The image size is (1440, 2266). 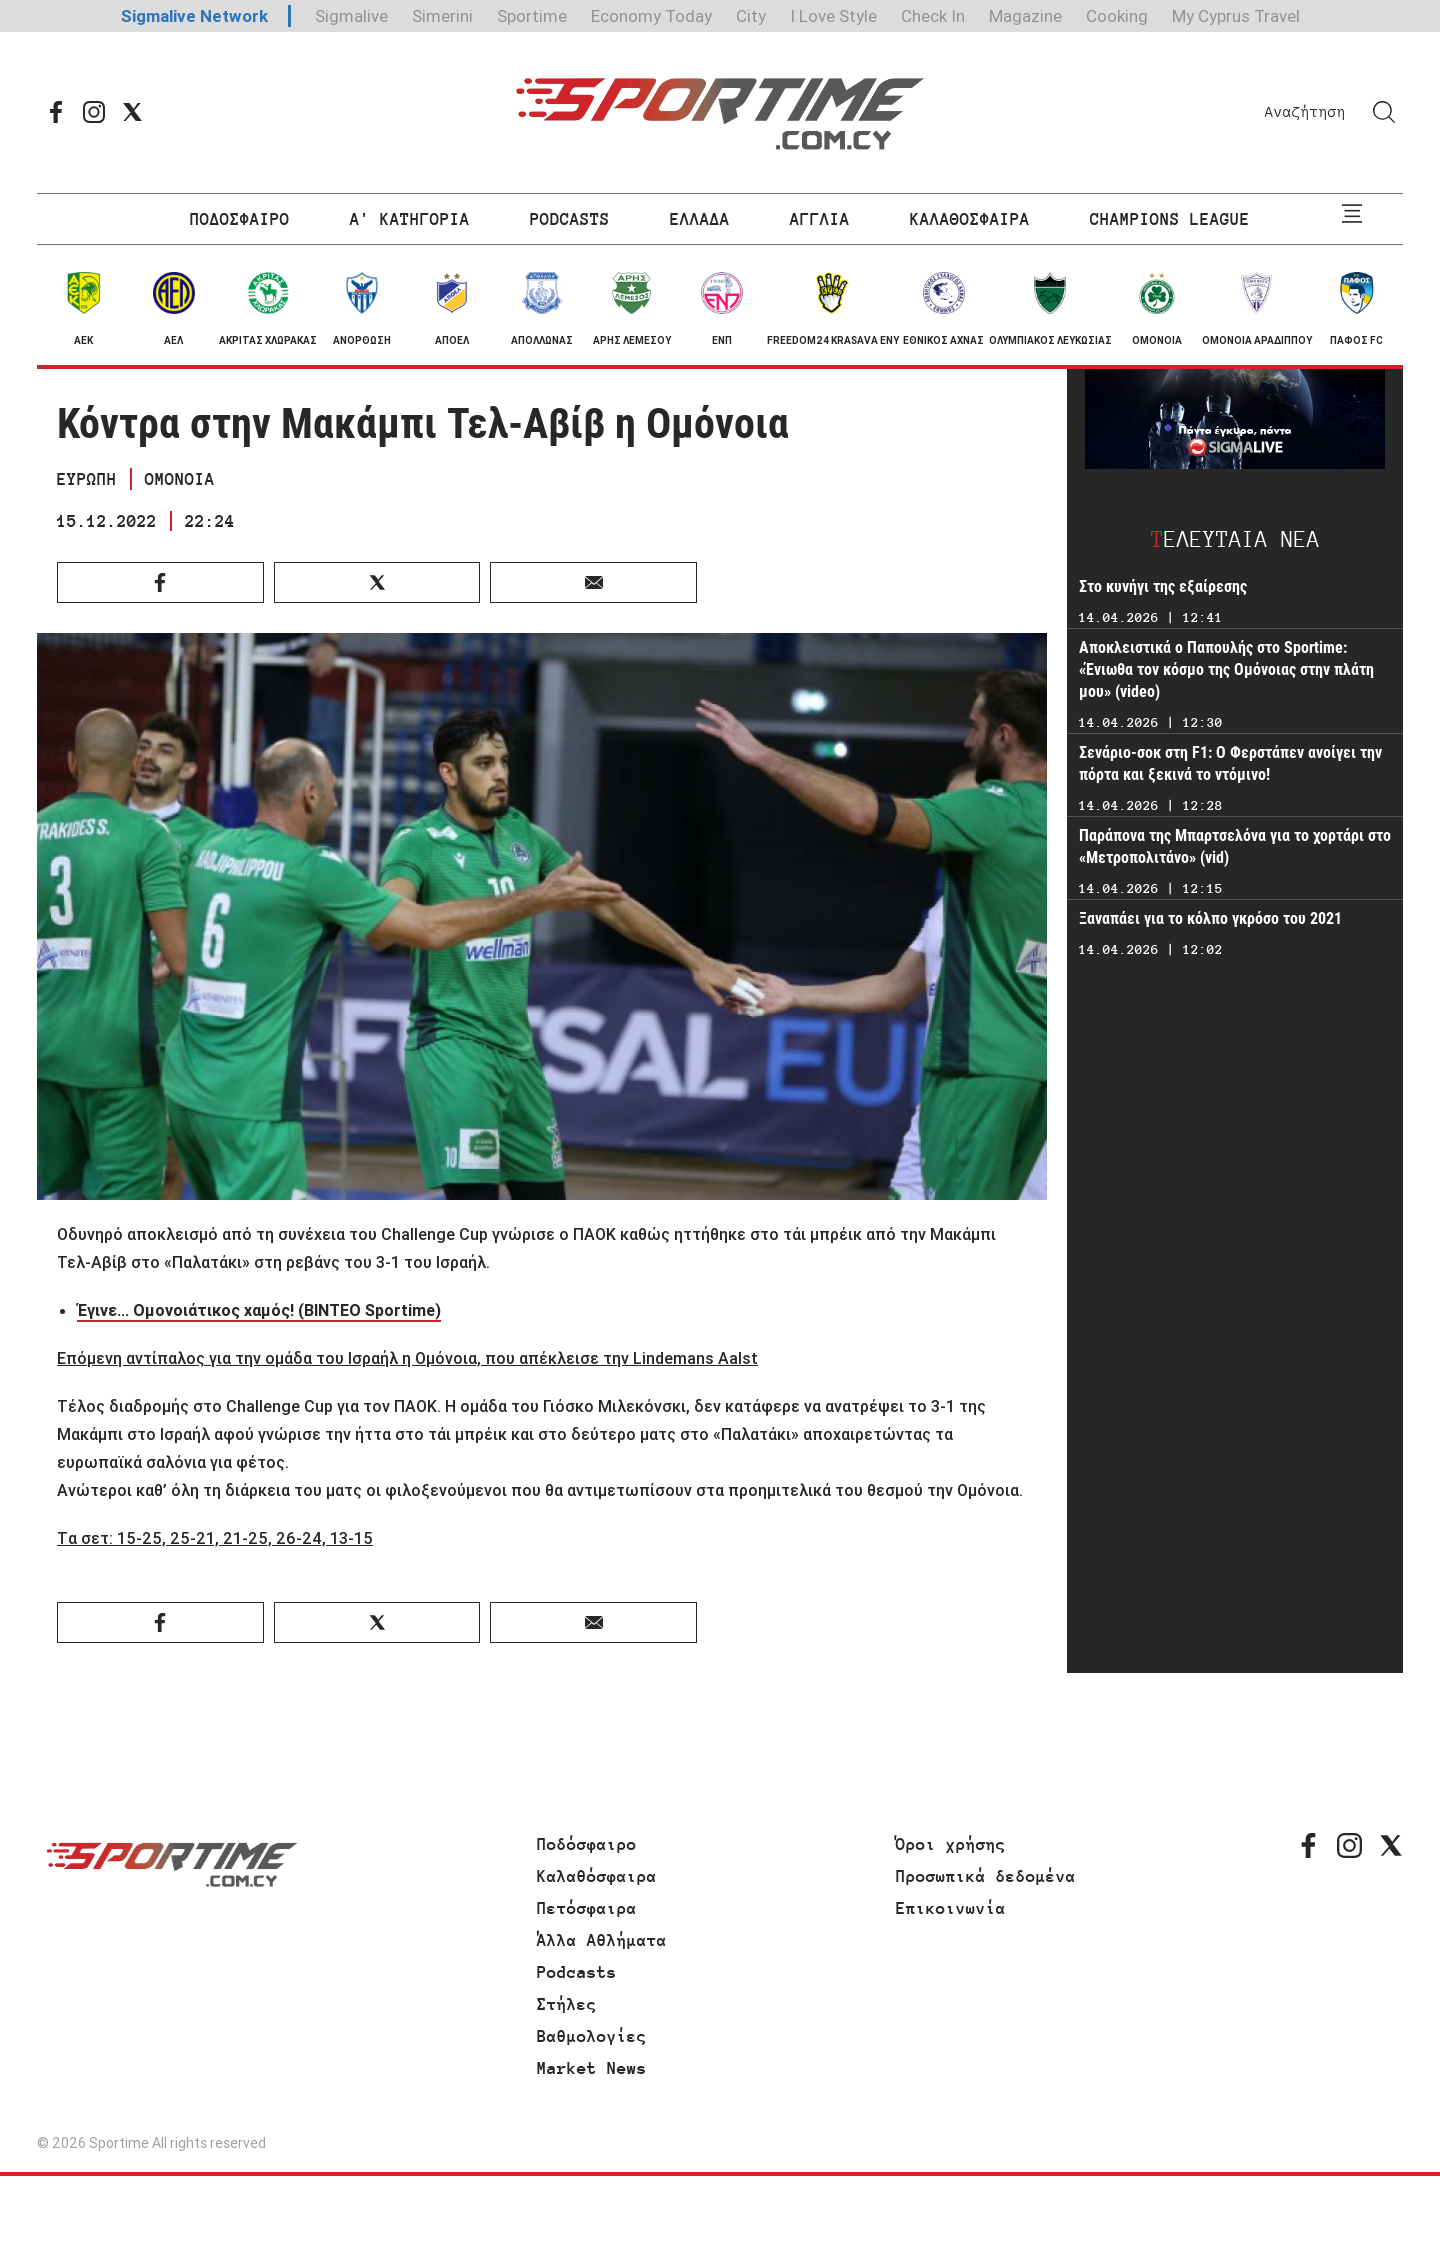 What do you see at coordinates (602, 1940) in the screenshot?
I see `Άλλα Αθλήματα` at bounding box center [602, 1940].